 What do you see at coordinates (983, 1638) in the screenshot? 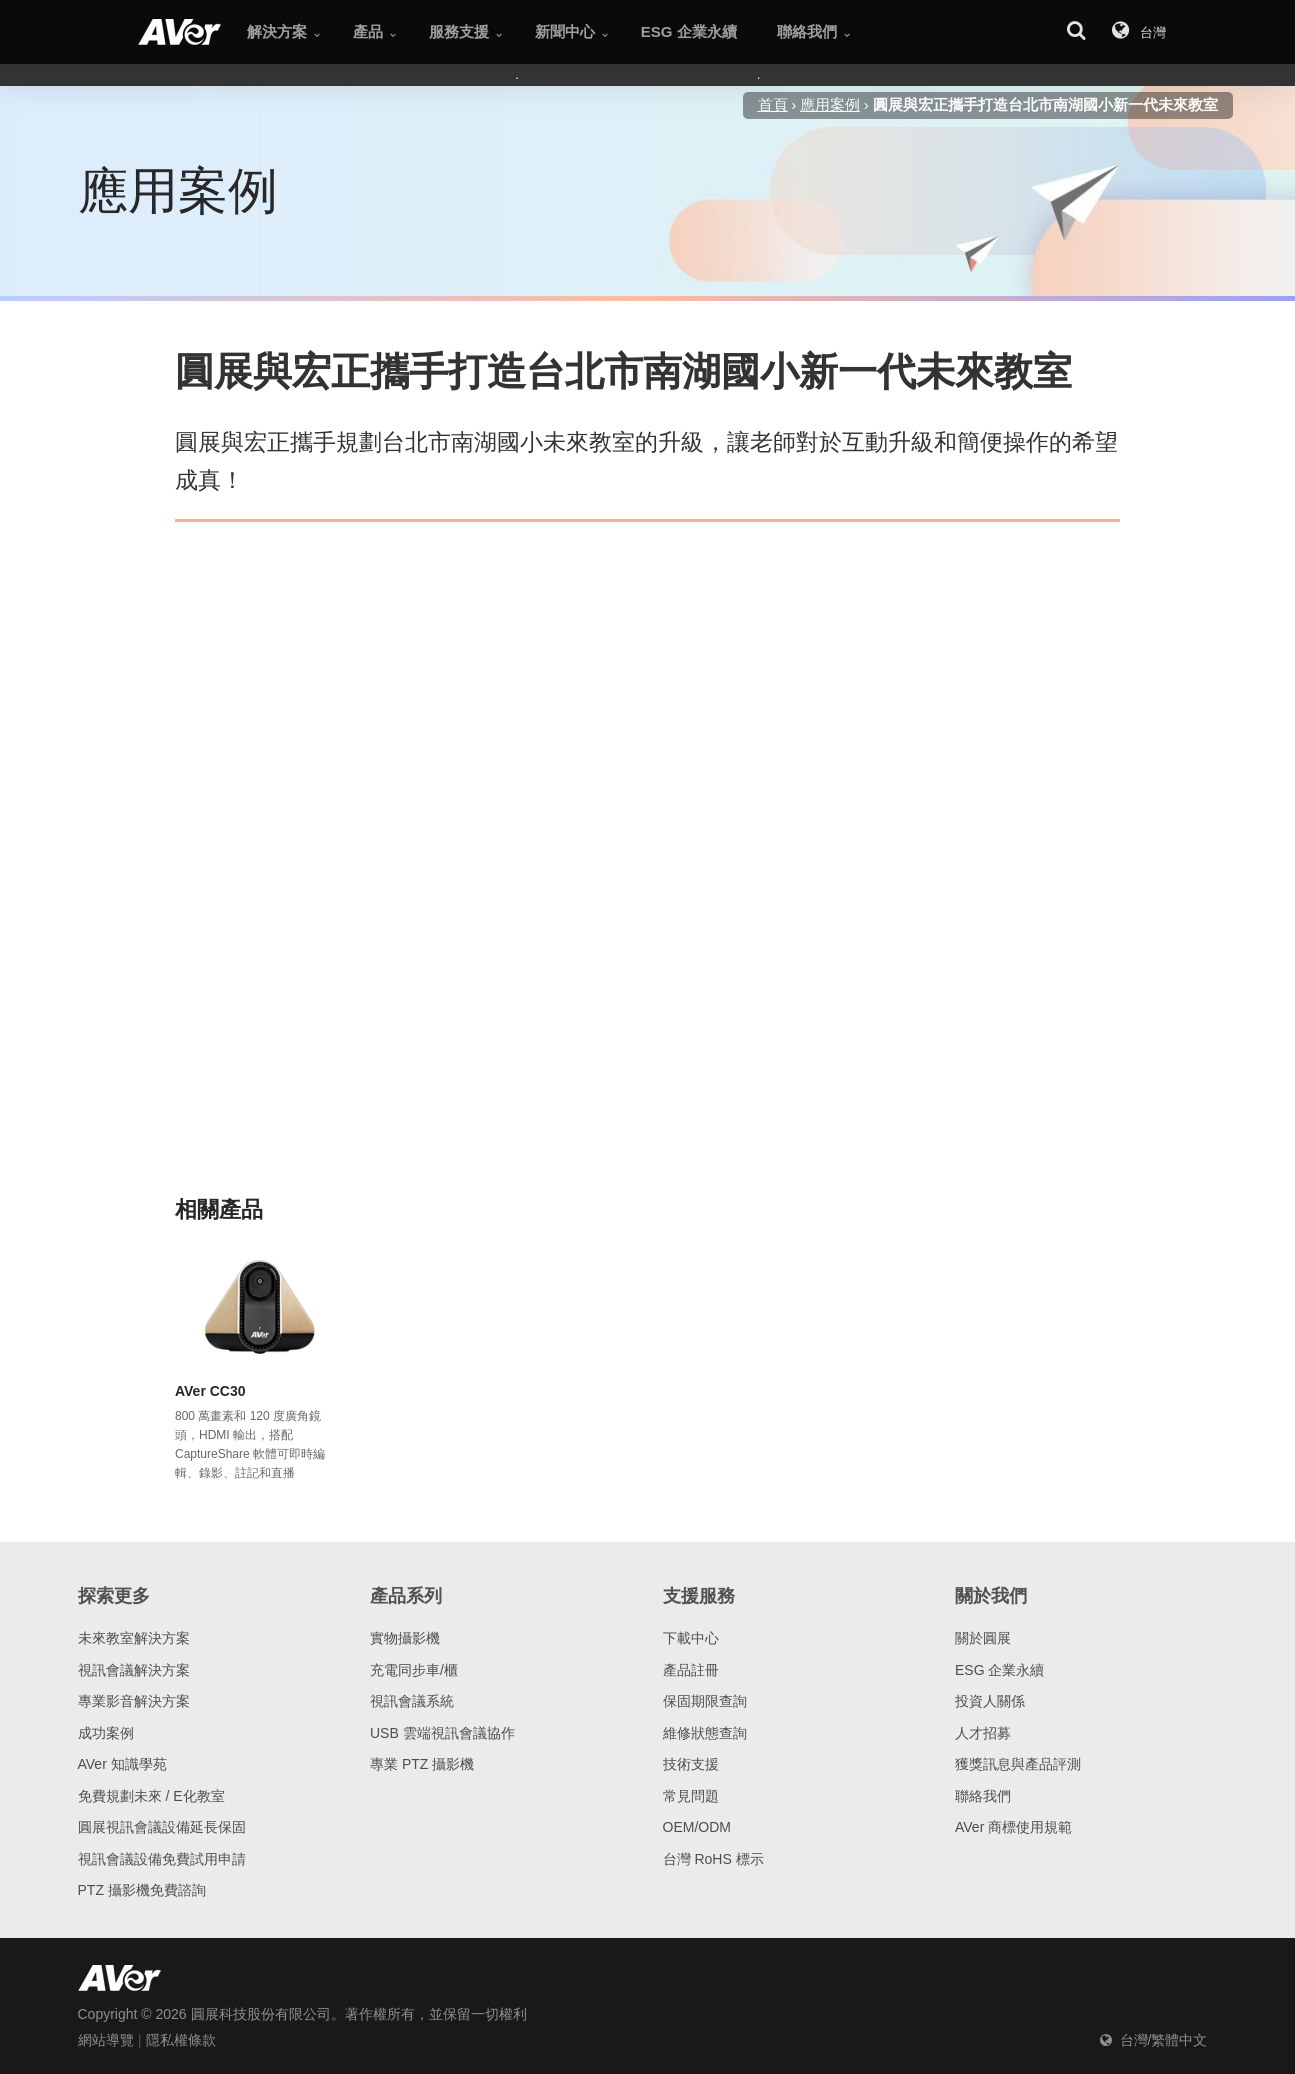
I see `關於圓展` at bounding box center [983, 1638].